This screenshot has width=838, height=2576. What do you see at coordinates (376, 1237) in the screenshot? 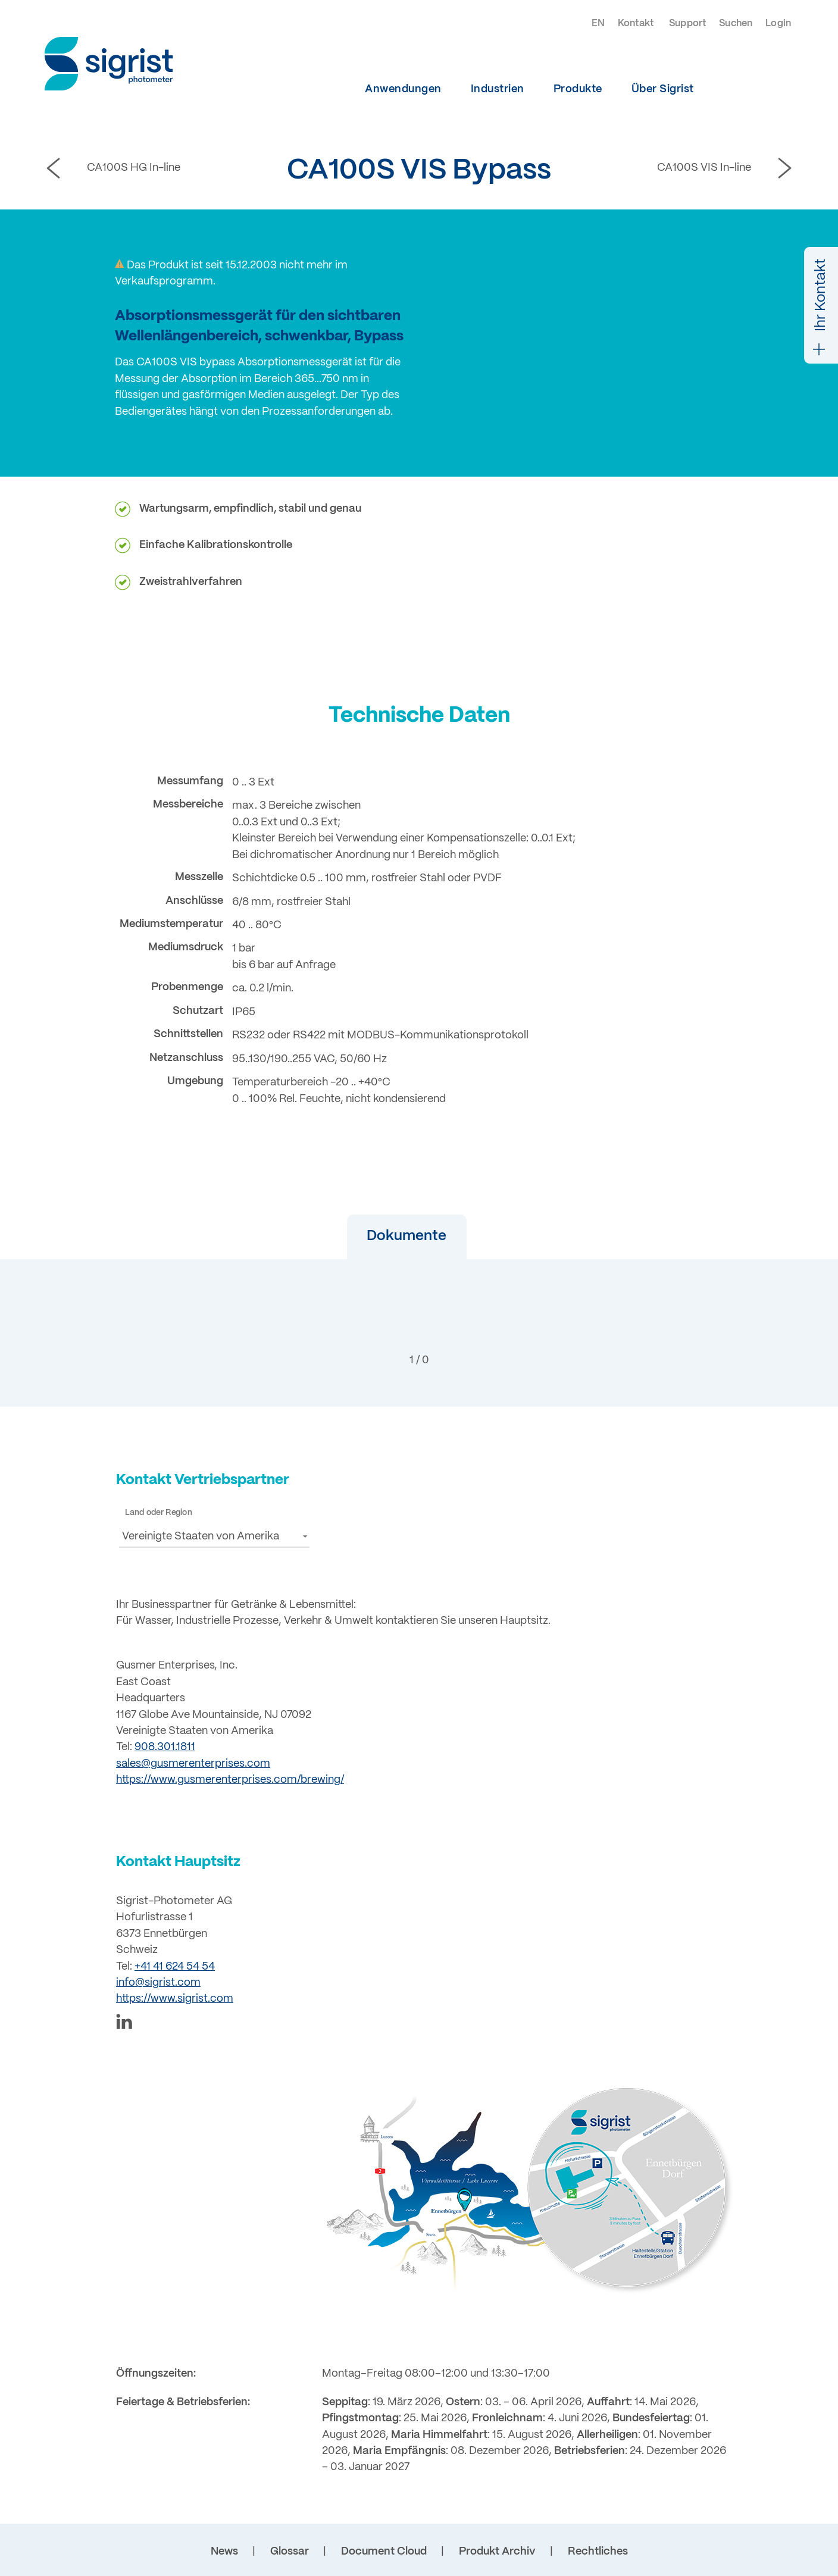
I see `[button]` at bounding box center [376, 1237].